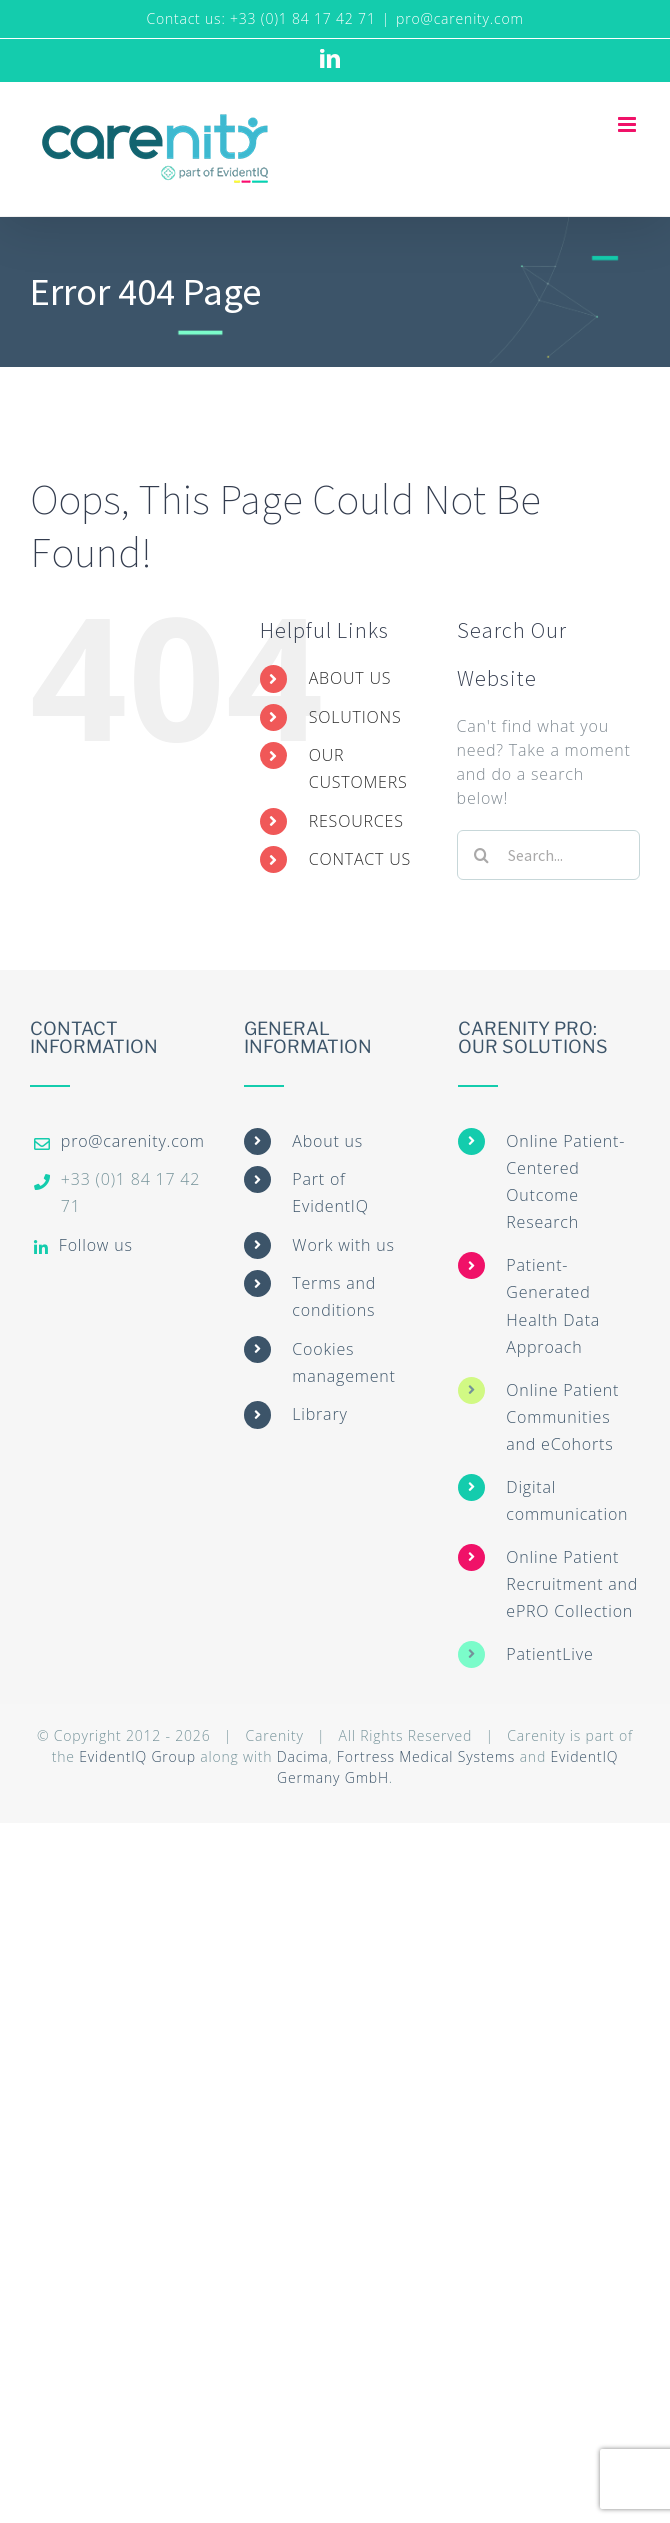  I want to click on Online Patient Recruitment and ePRO Collection, so click(572, 1584).